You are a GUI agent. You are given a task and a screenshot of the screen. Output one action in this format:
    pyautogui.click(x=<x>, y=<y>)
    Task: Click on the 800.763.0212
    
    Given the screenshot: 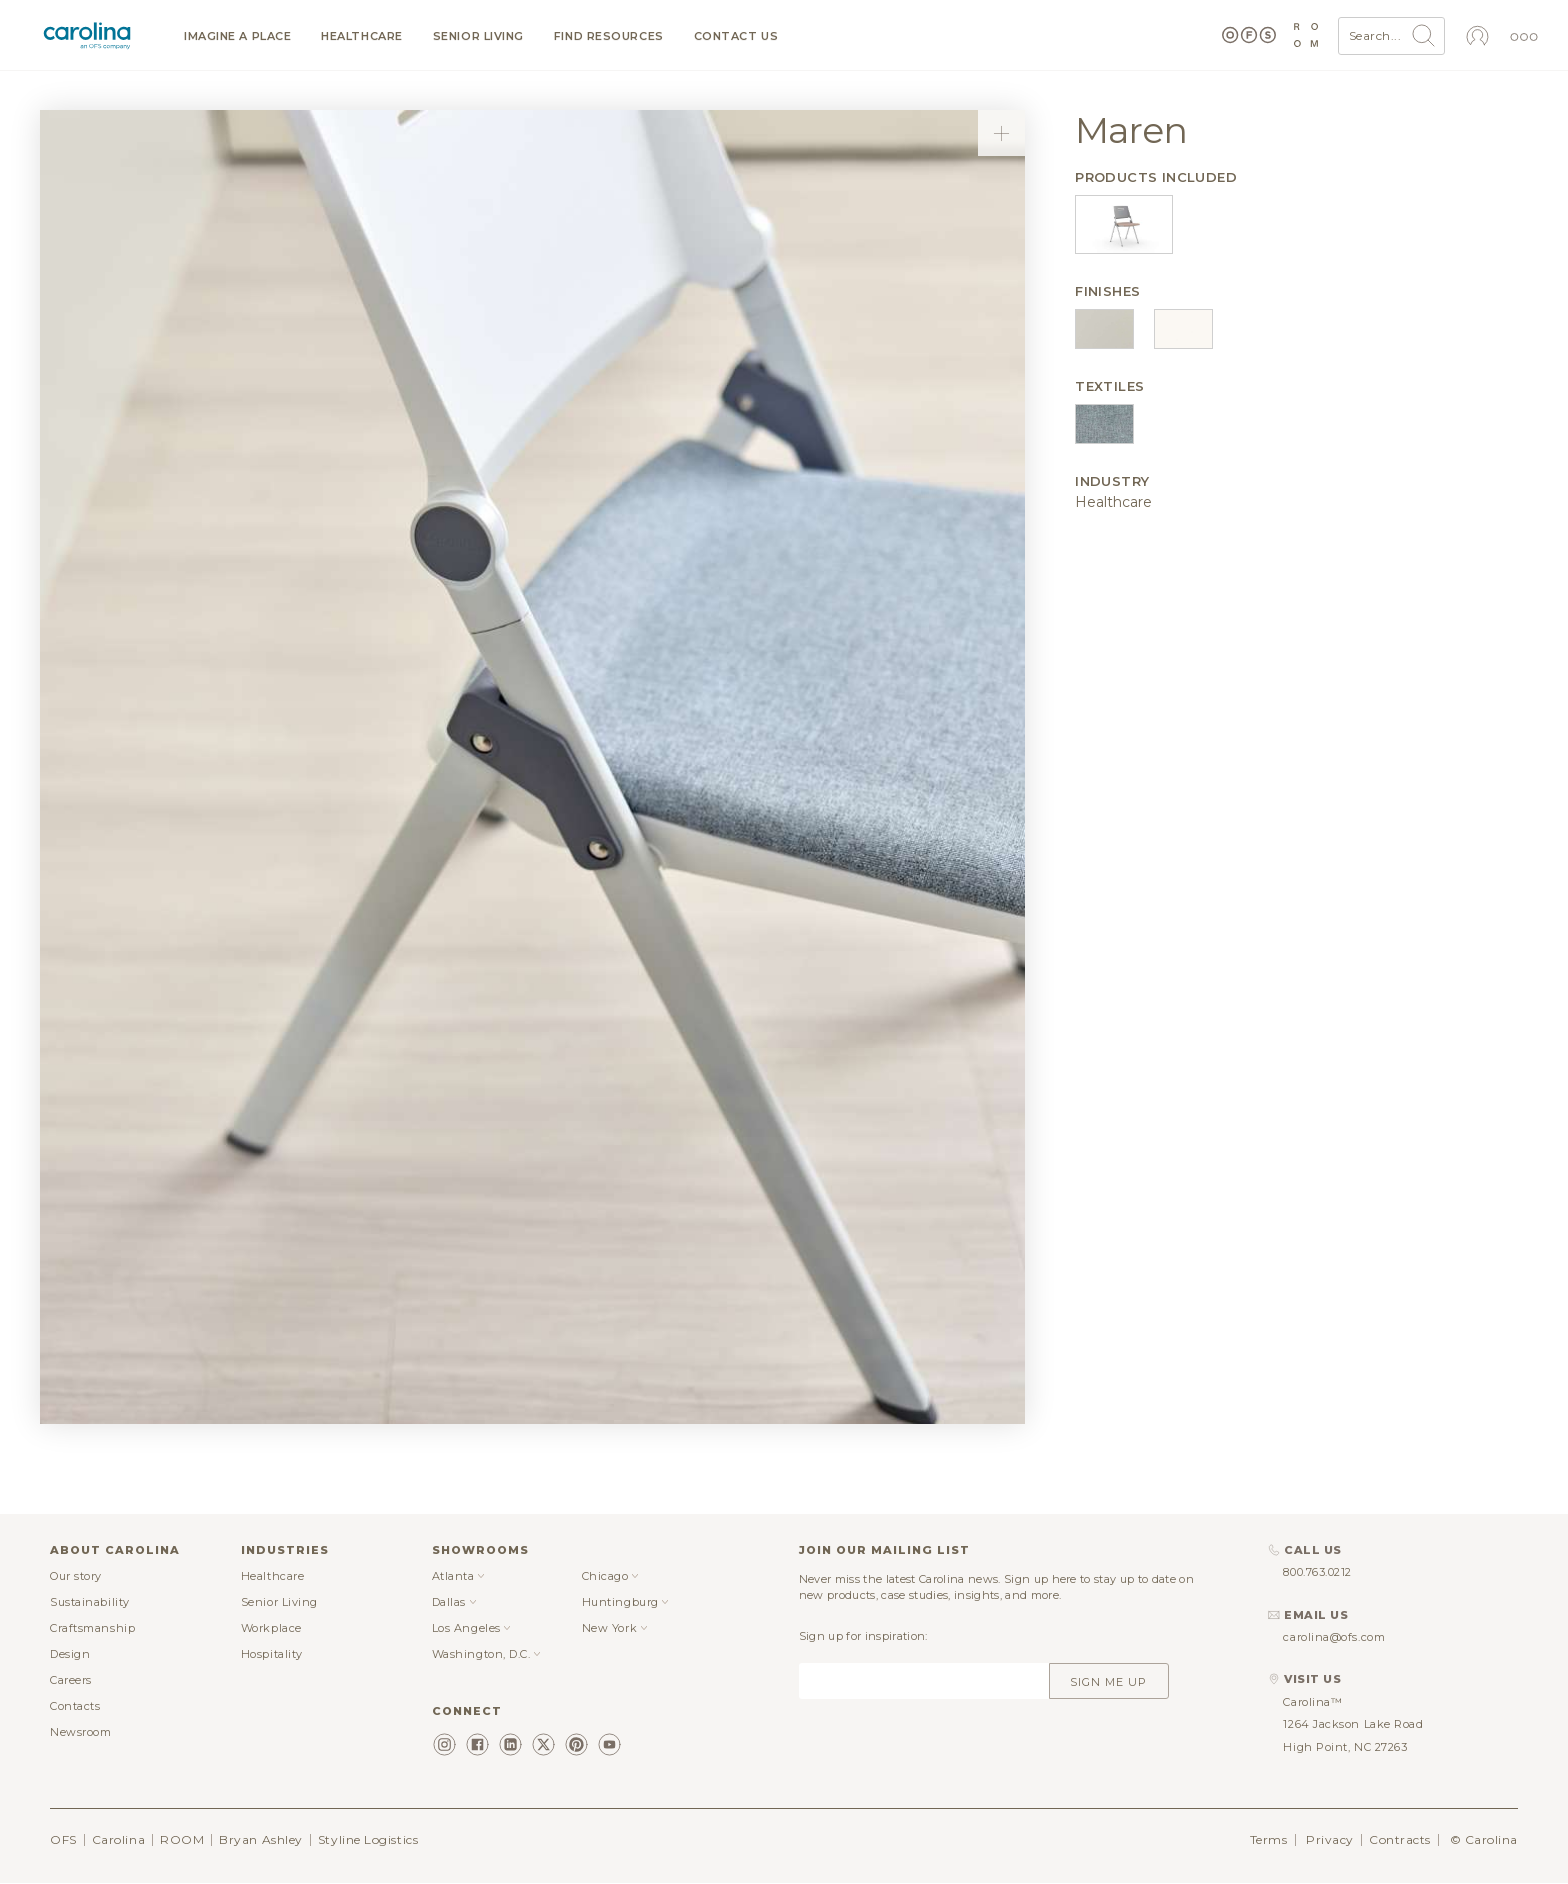 What is the action you would take?
    pyautogui.click(x=1317, y=1572)
    